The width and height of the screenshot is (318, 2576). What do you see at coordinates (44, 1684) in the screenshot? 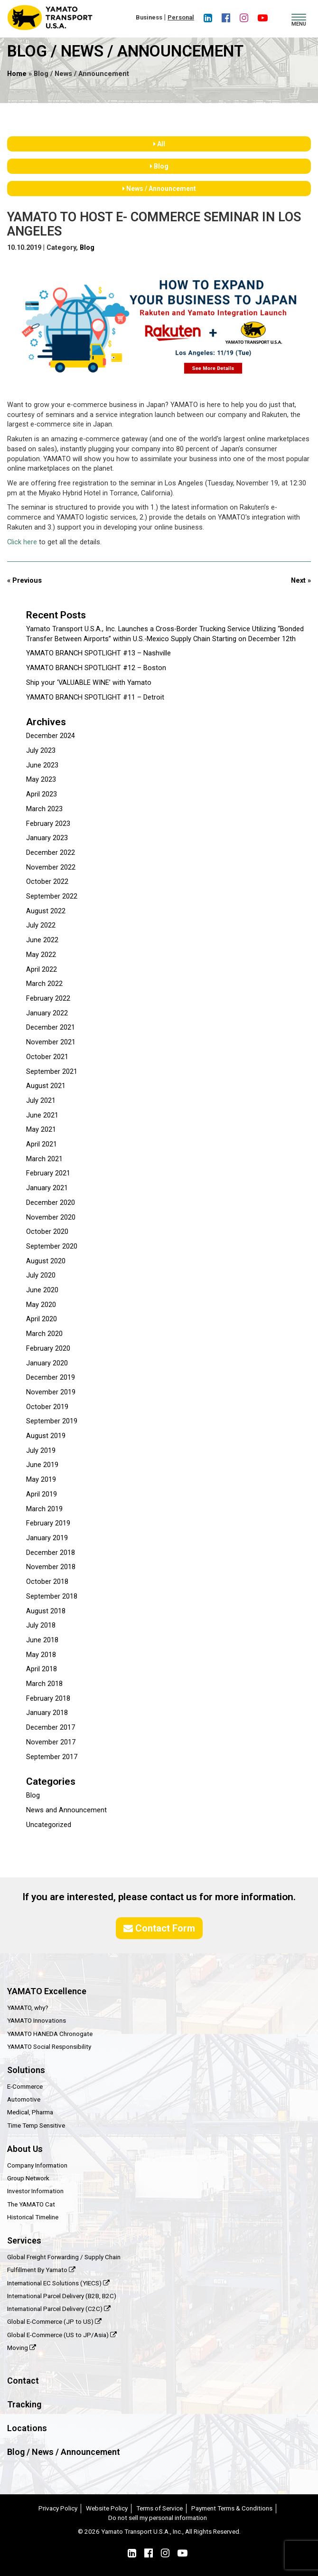
I see `March 2018` at bounding box center [44, 1684].